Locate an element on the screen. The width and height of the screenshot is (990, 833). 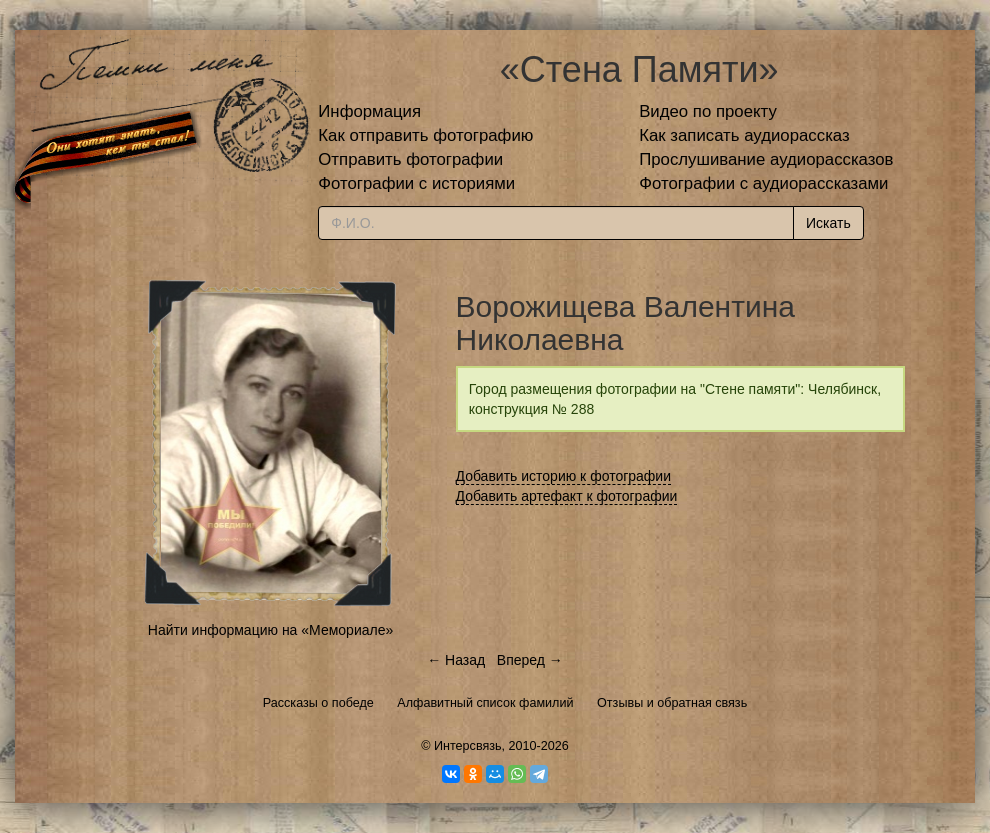
Фотографии с историями is located at coordinates (416, 183).